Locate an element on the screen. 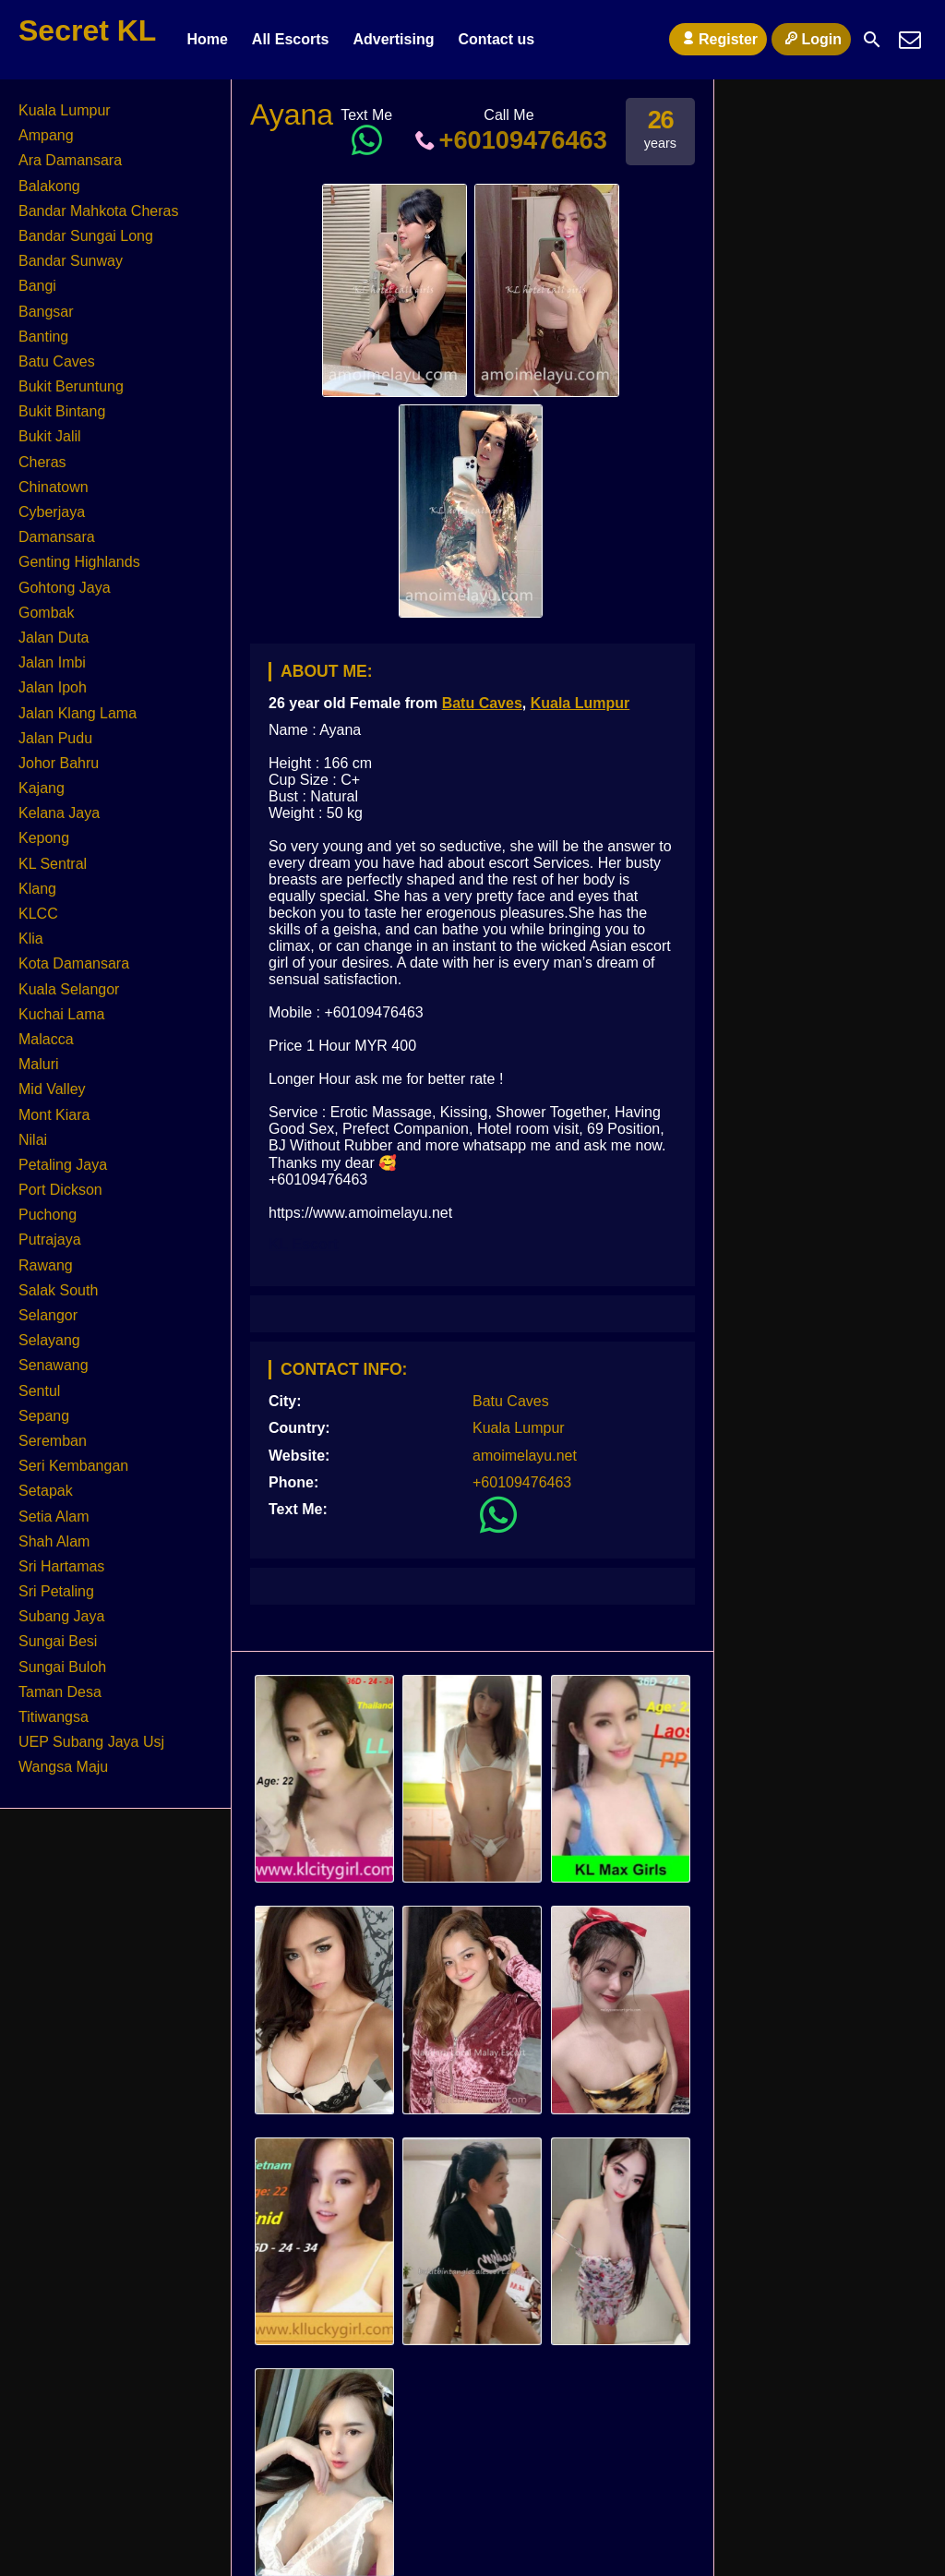 The width and height of the screenshot is (945, 2576). Kepong is located at coordinates (43, 838).